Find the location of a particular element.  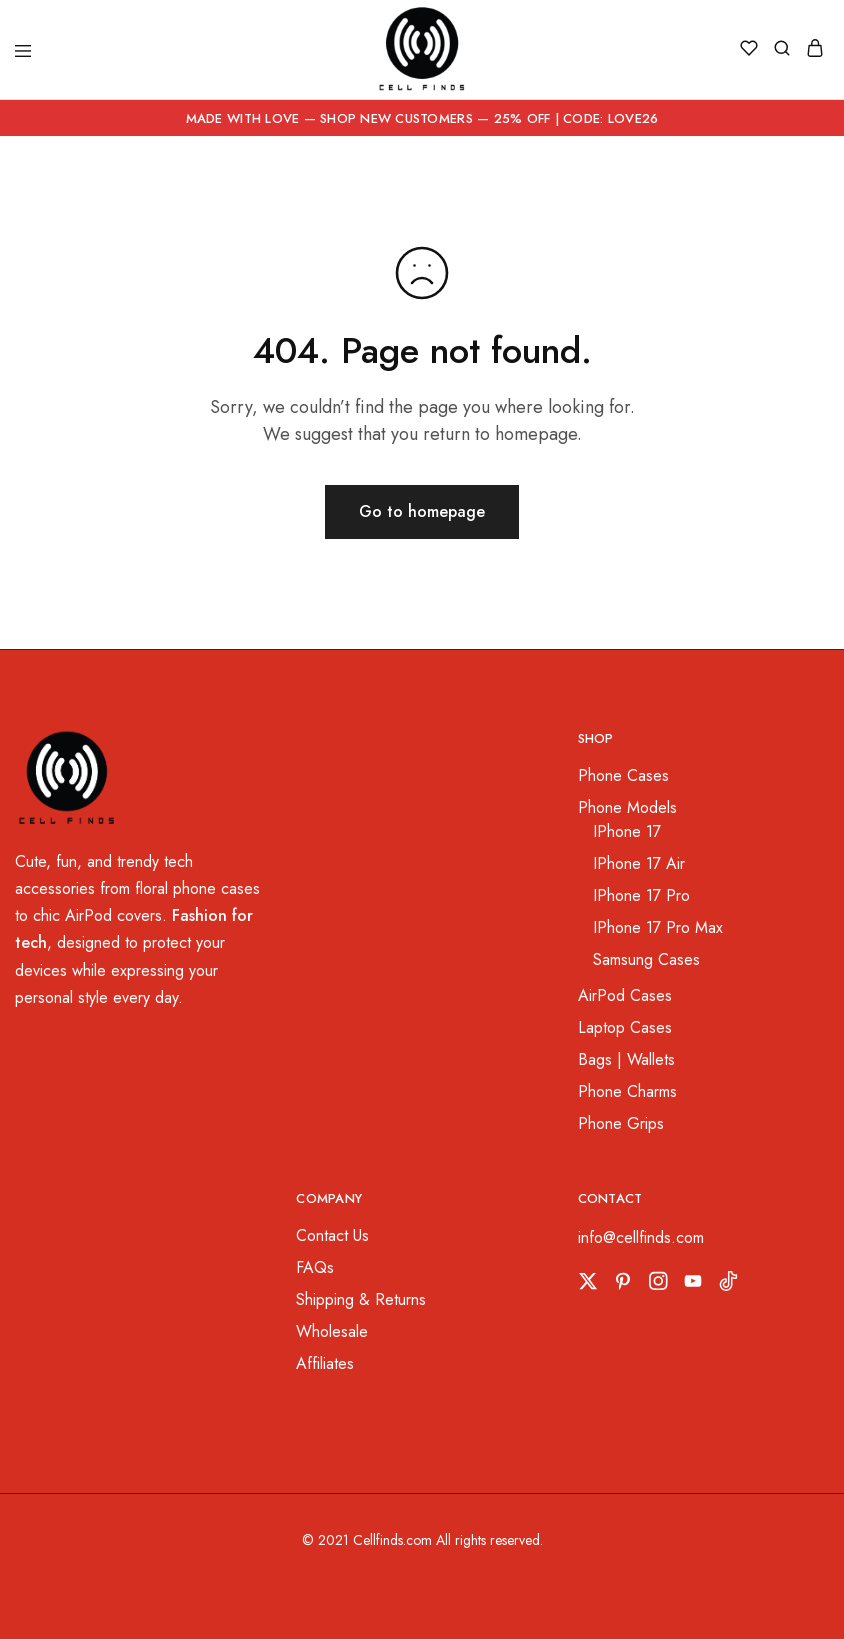

Phone Models is located at coordinates (627, 807).